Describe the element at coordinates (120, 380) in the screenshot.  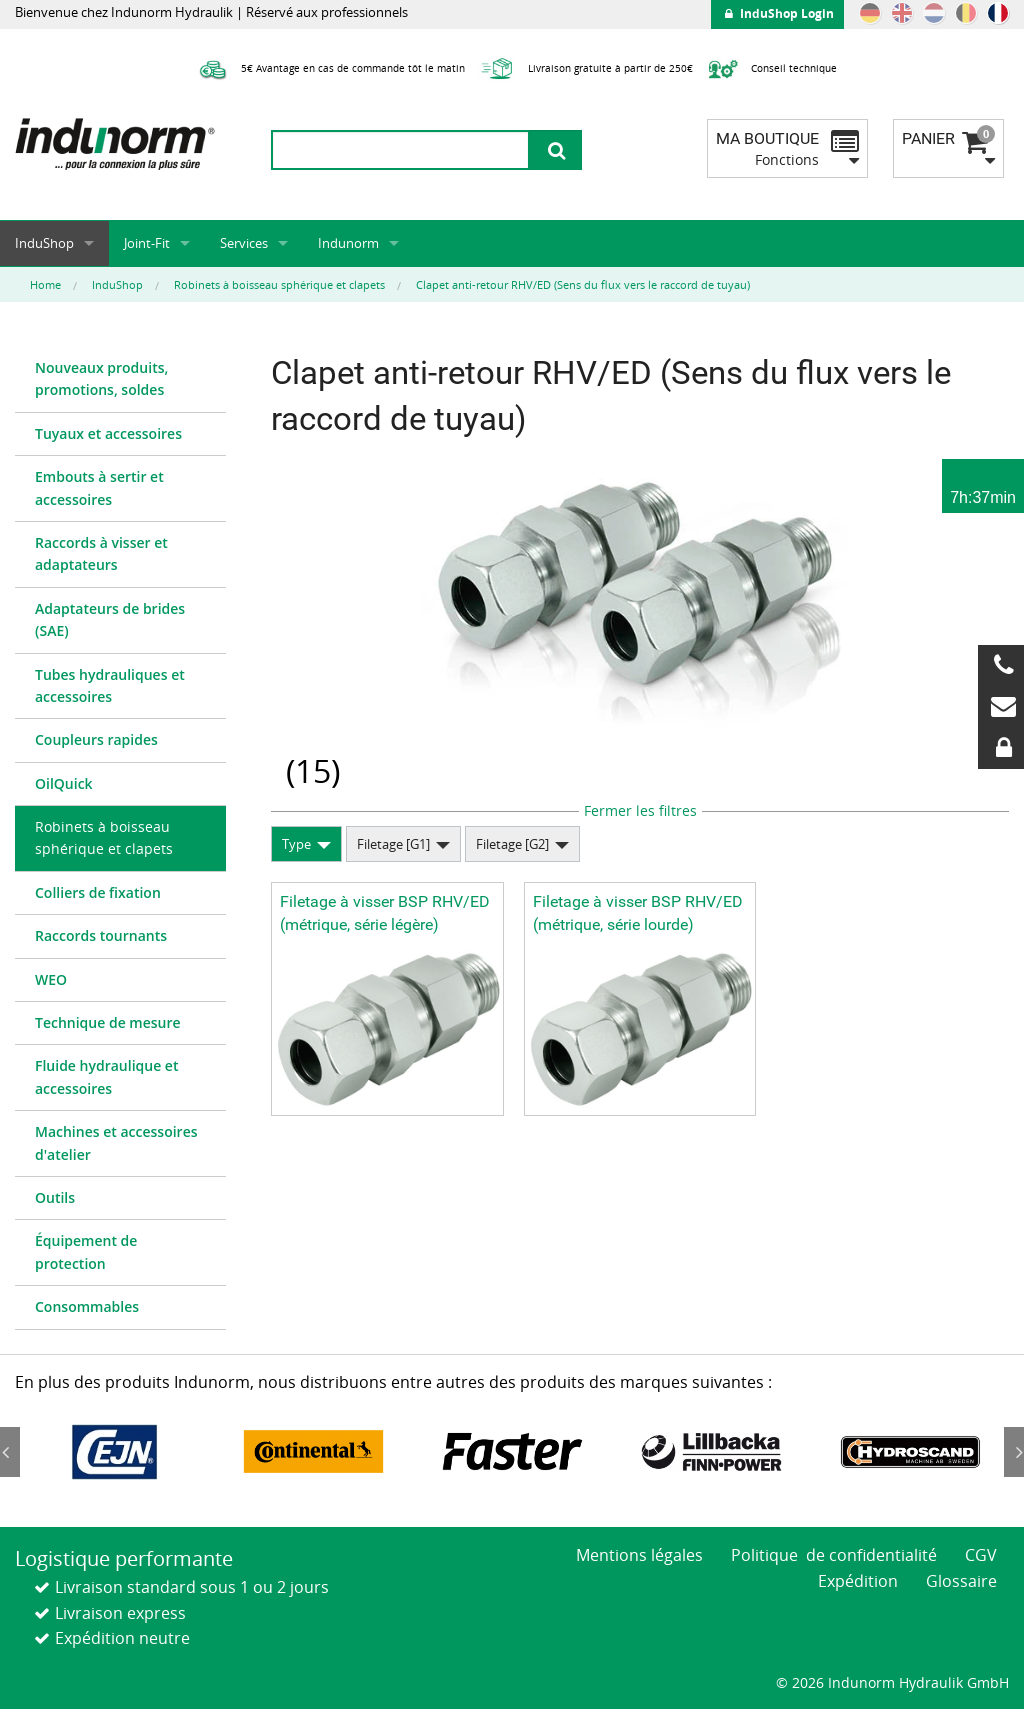
I see `[menuitem]` at that location.